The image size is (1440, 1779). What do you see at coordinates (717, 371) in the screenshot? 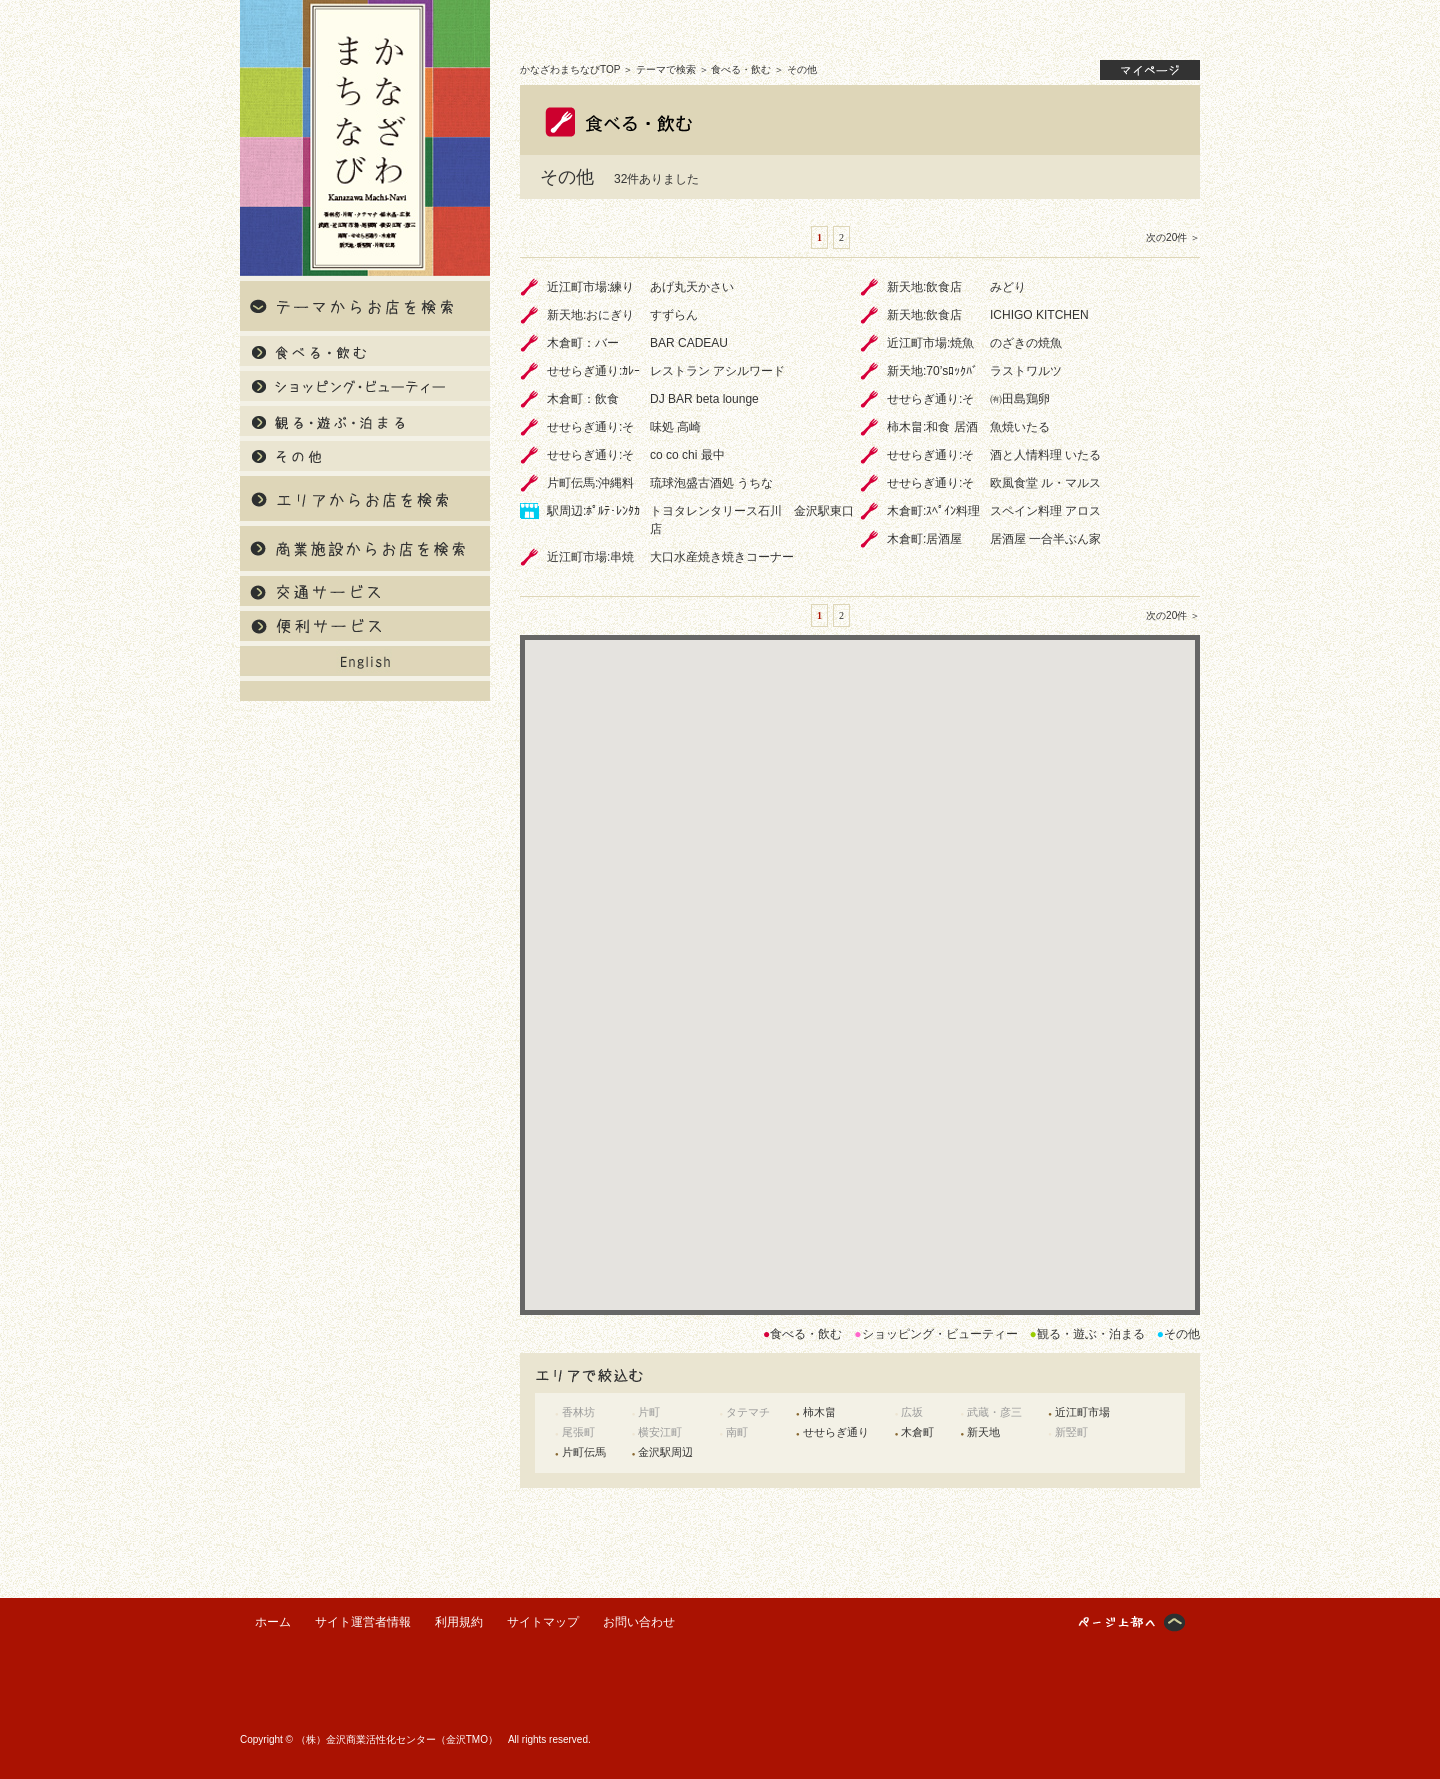
I see `レストラン アシルワード` at bounding box center [717, 371].